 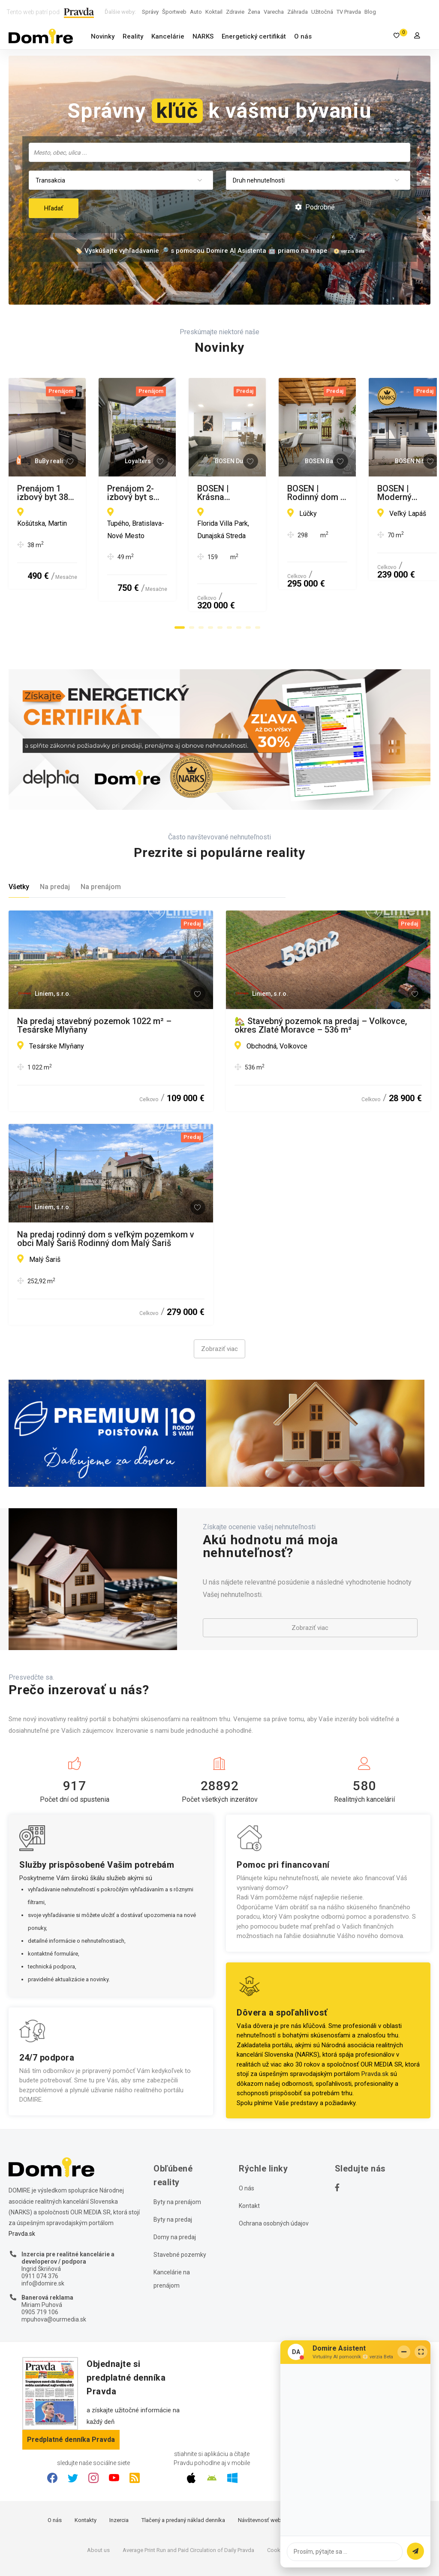 What do you see at coordinates (98, 2506) in the screenshot?
I see `About us` at bounding box center [98, 2506].